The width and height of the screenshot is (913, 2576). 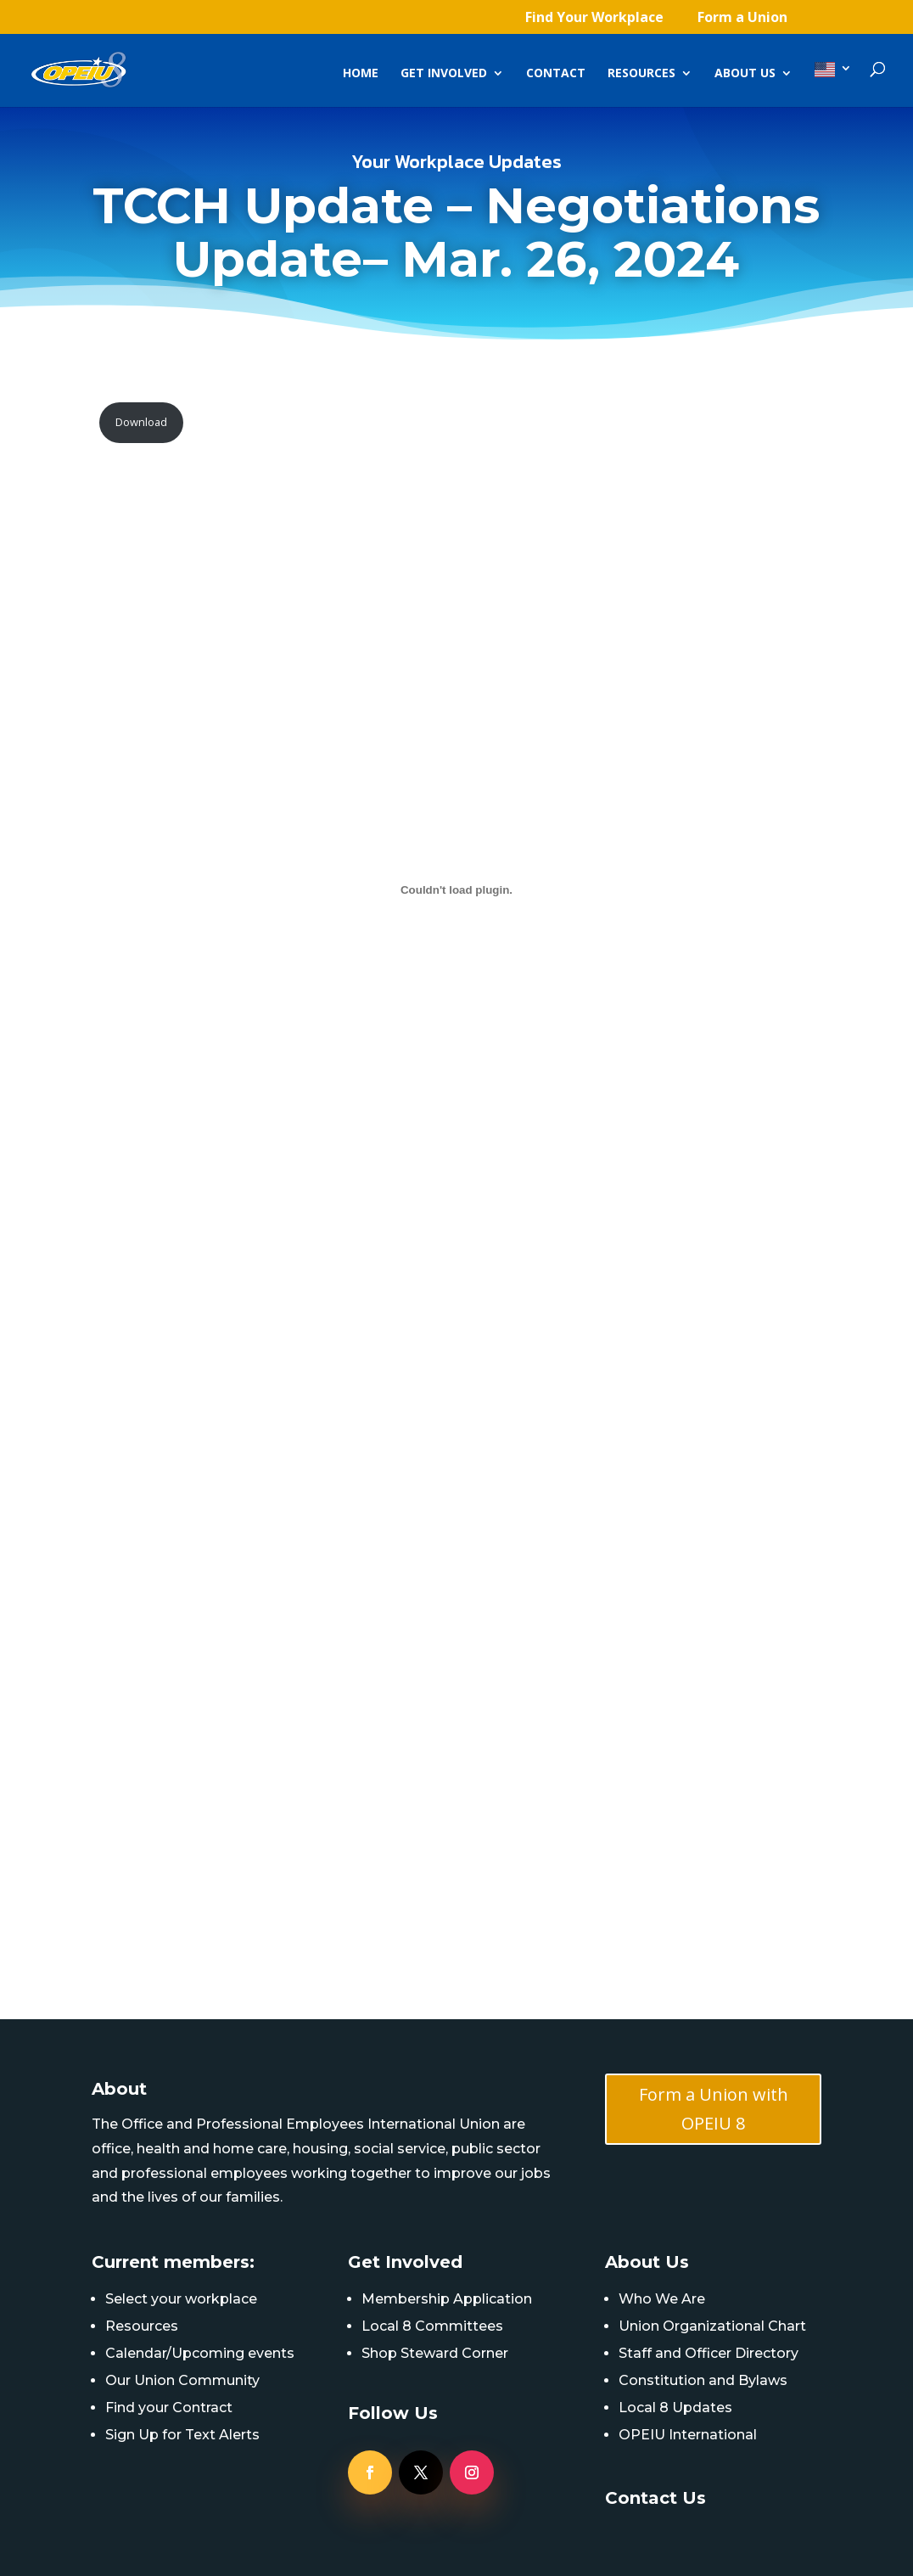 What do you see at coordinates (199, 2353) in the screenshot?
I see `Calendar/Upcoming events` at bounding box center [199, 2353].